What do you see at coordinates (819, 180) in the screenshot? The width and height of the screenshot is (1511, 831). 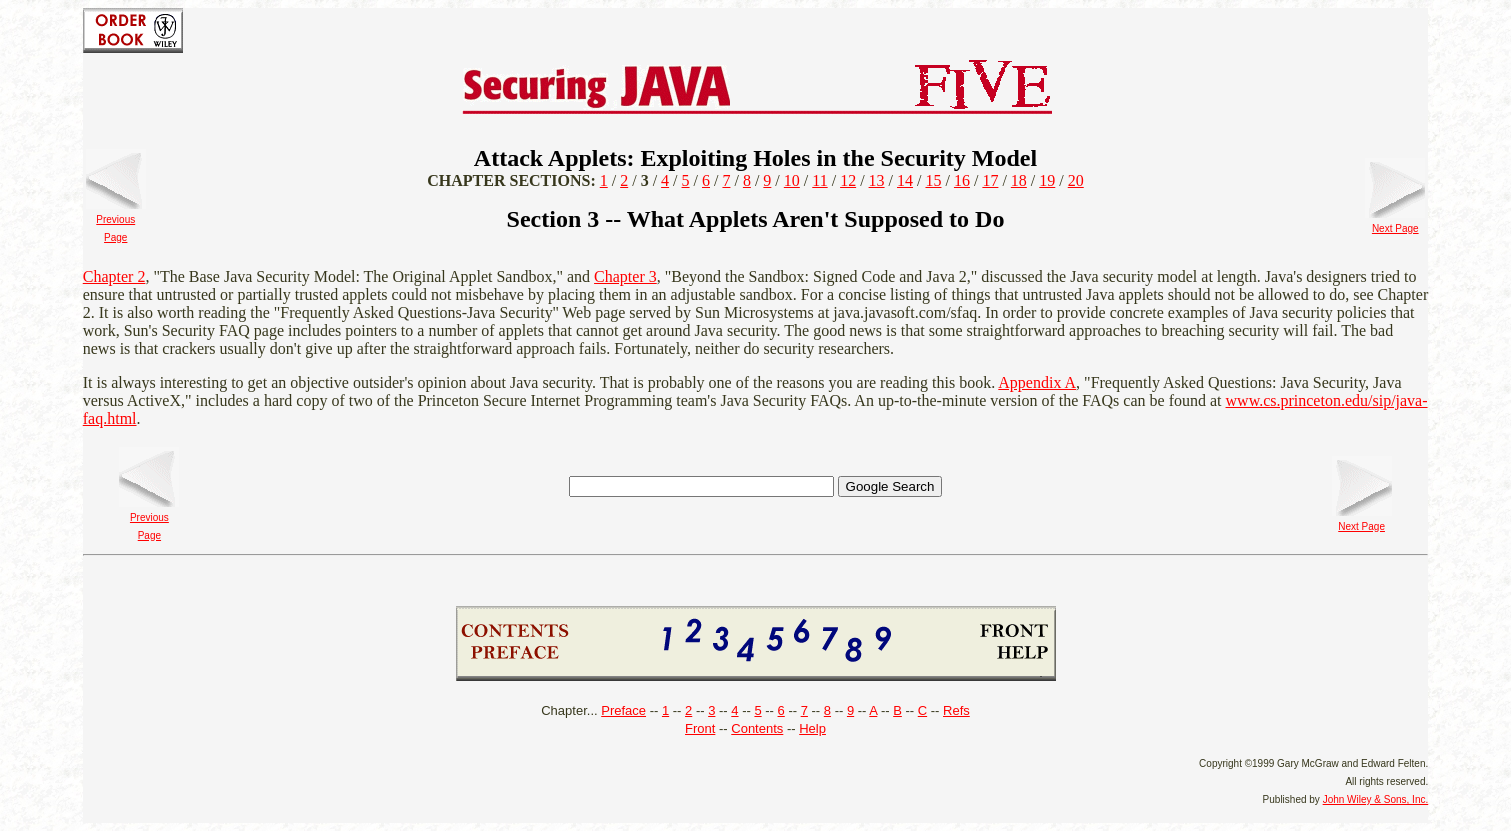 I see `11` at bounding box center [819, 180].